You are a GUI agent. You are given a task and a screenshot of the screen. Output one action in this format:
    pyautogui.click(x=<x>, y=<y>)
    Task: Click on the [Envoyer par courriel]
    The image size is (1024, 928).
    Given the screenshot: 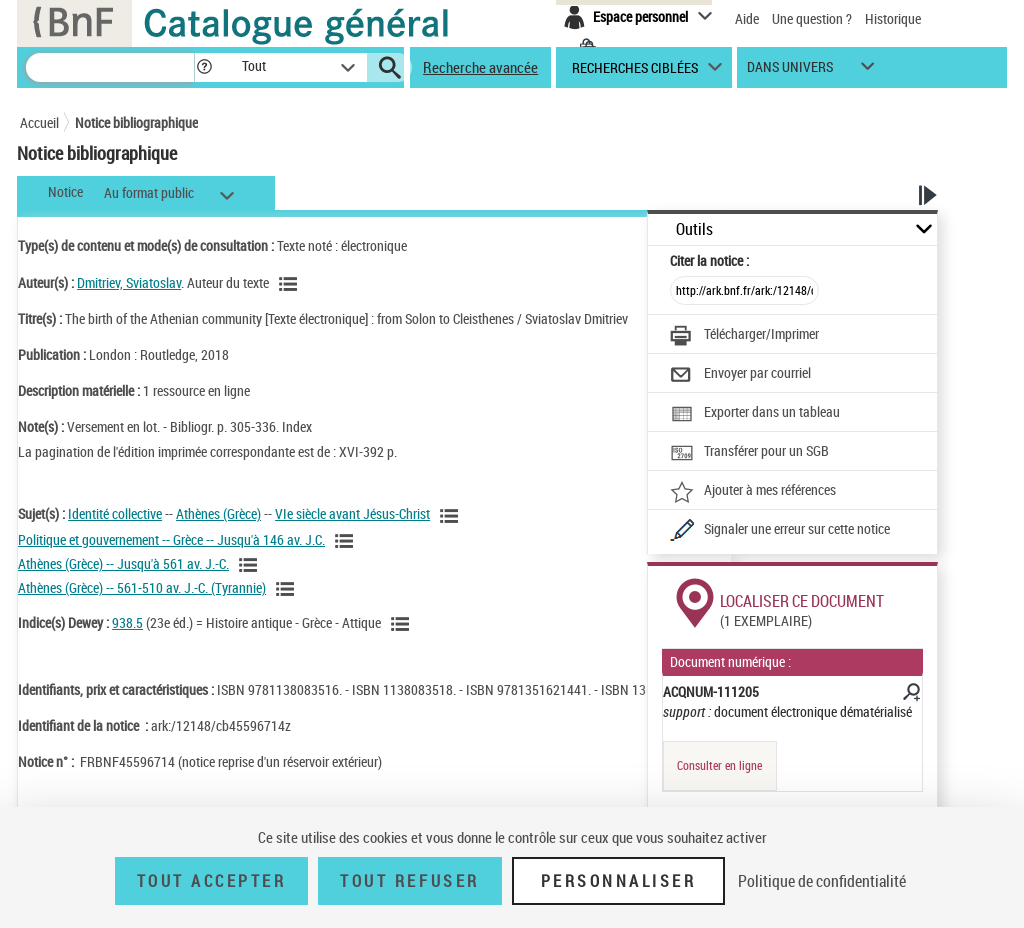 What is the action you would take?
    pyautogui.click(x=740, y=375)
    